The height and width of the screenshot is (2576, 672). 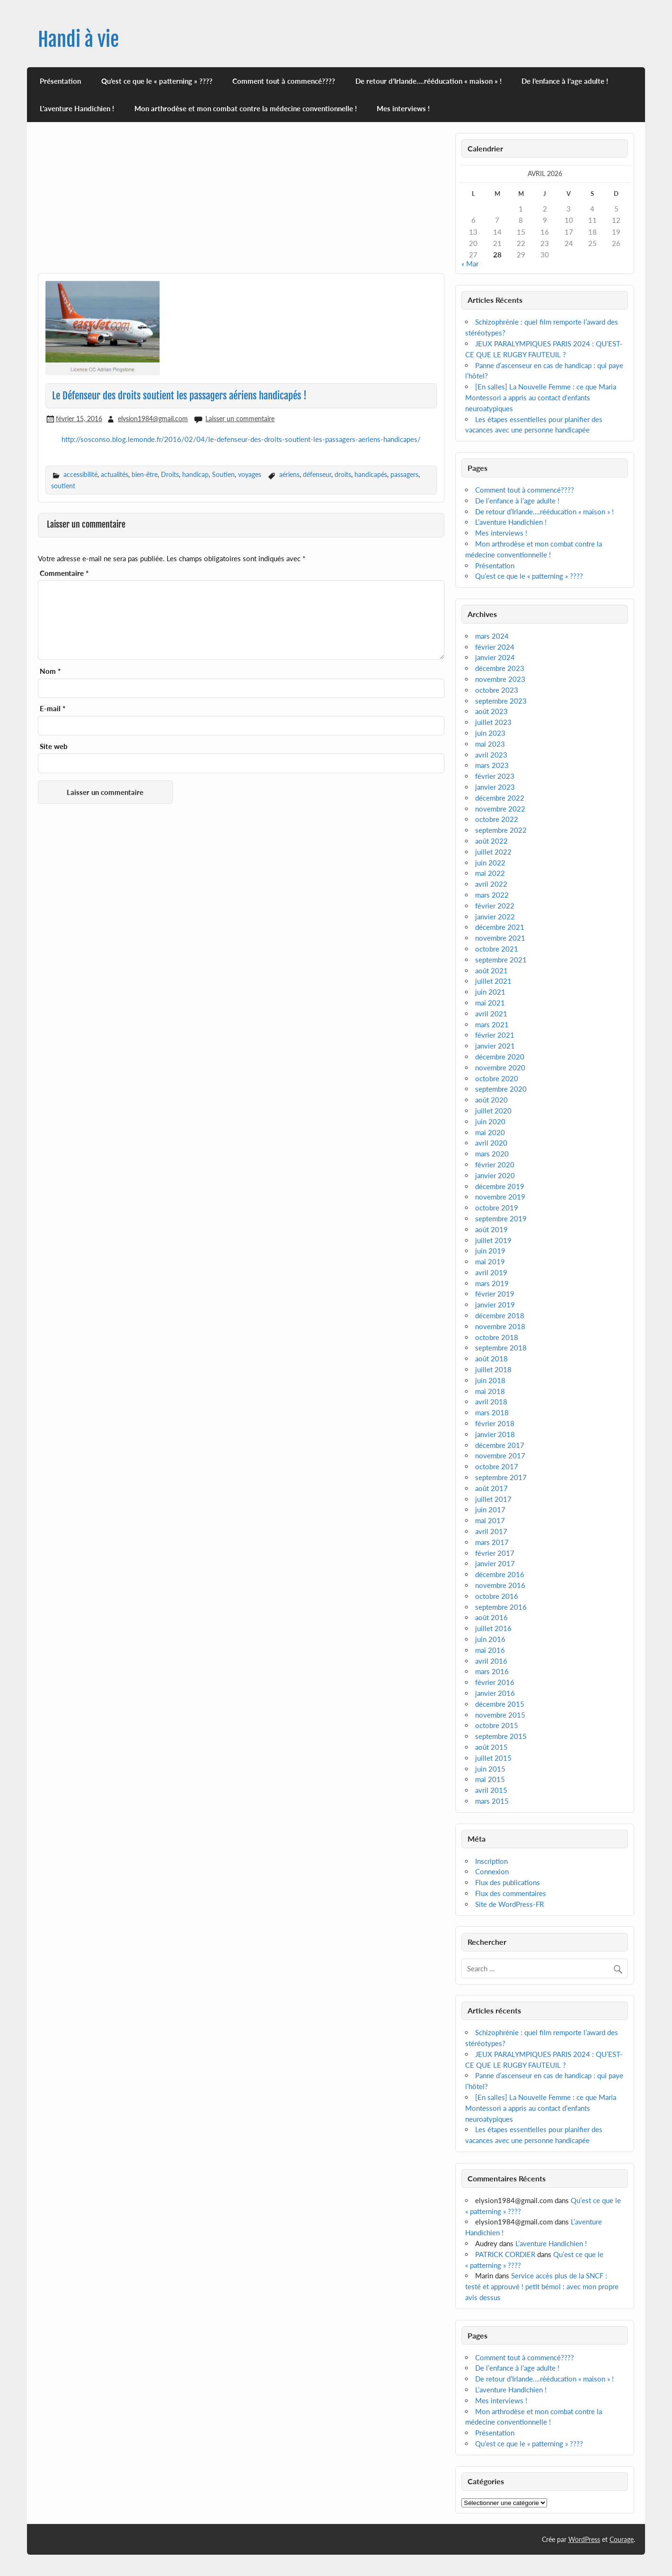 What do you see at coordinates (239, 419) in the screenshot?
I see `Laisser un commentaire` at bounding box center [239, 419].